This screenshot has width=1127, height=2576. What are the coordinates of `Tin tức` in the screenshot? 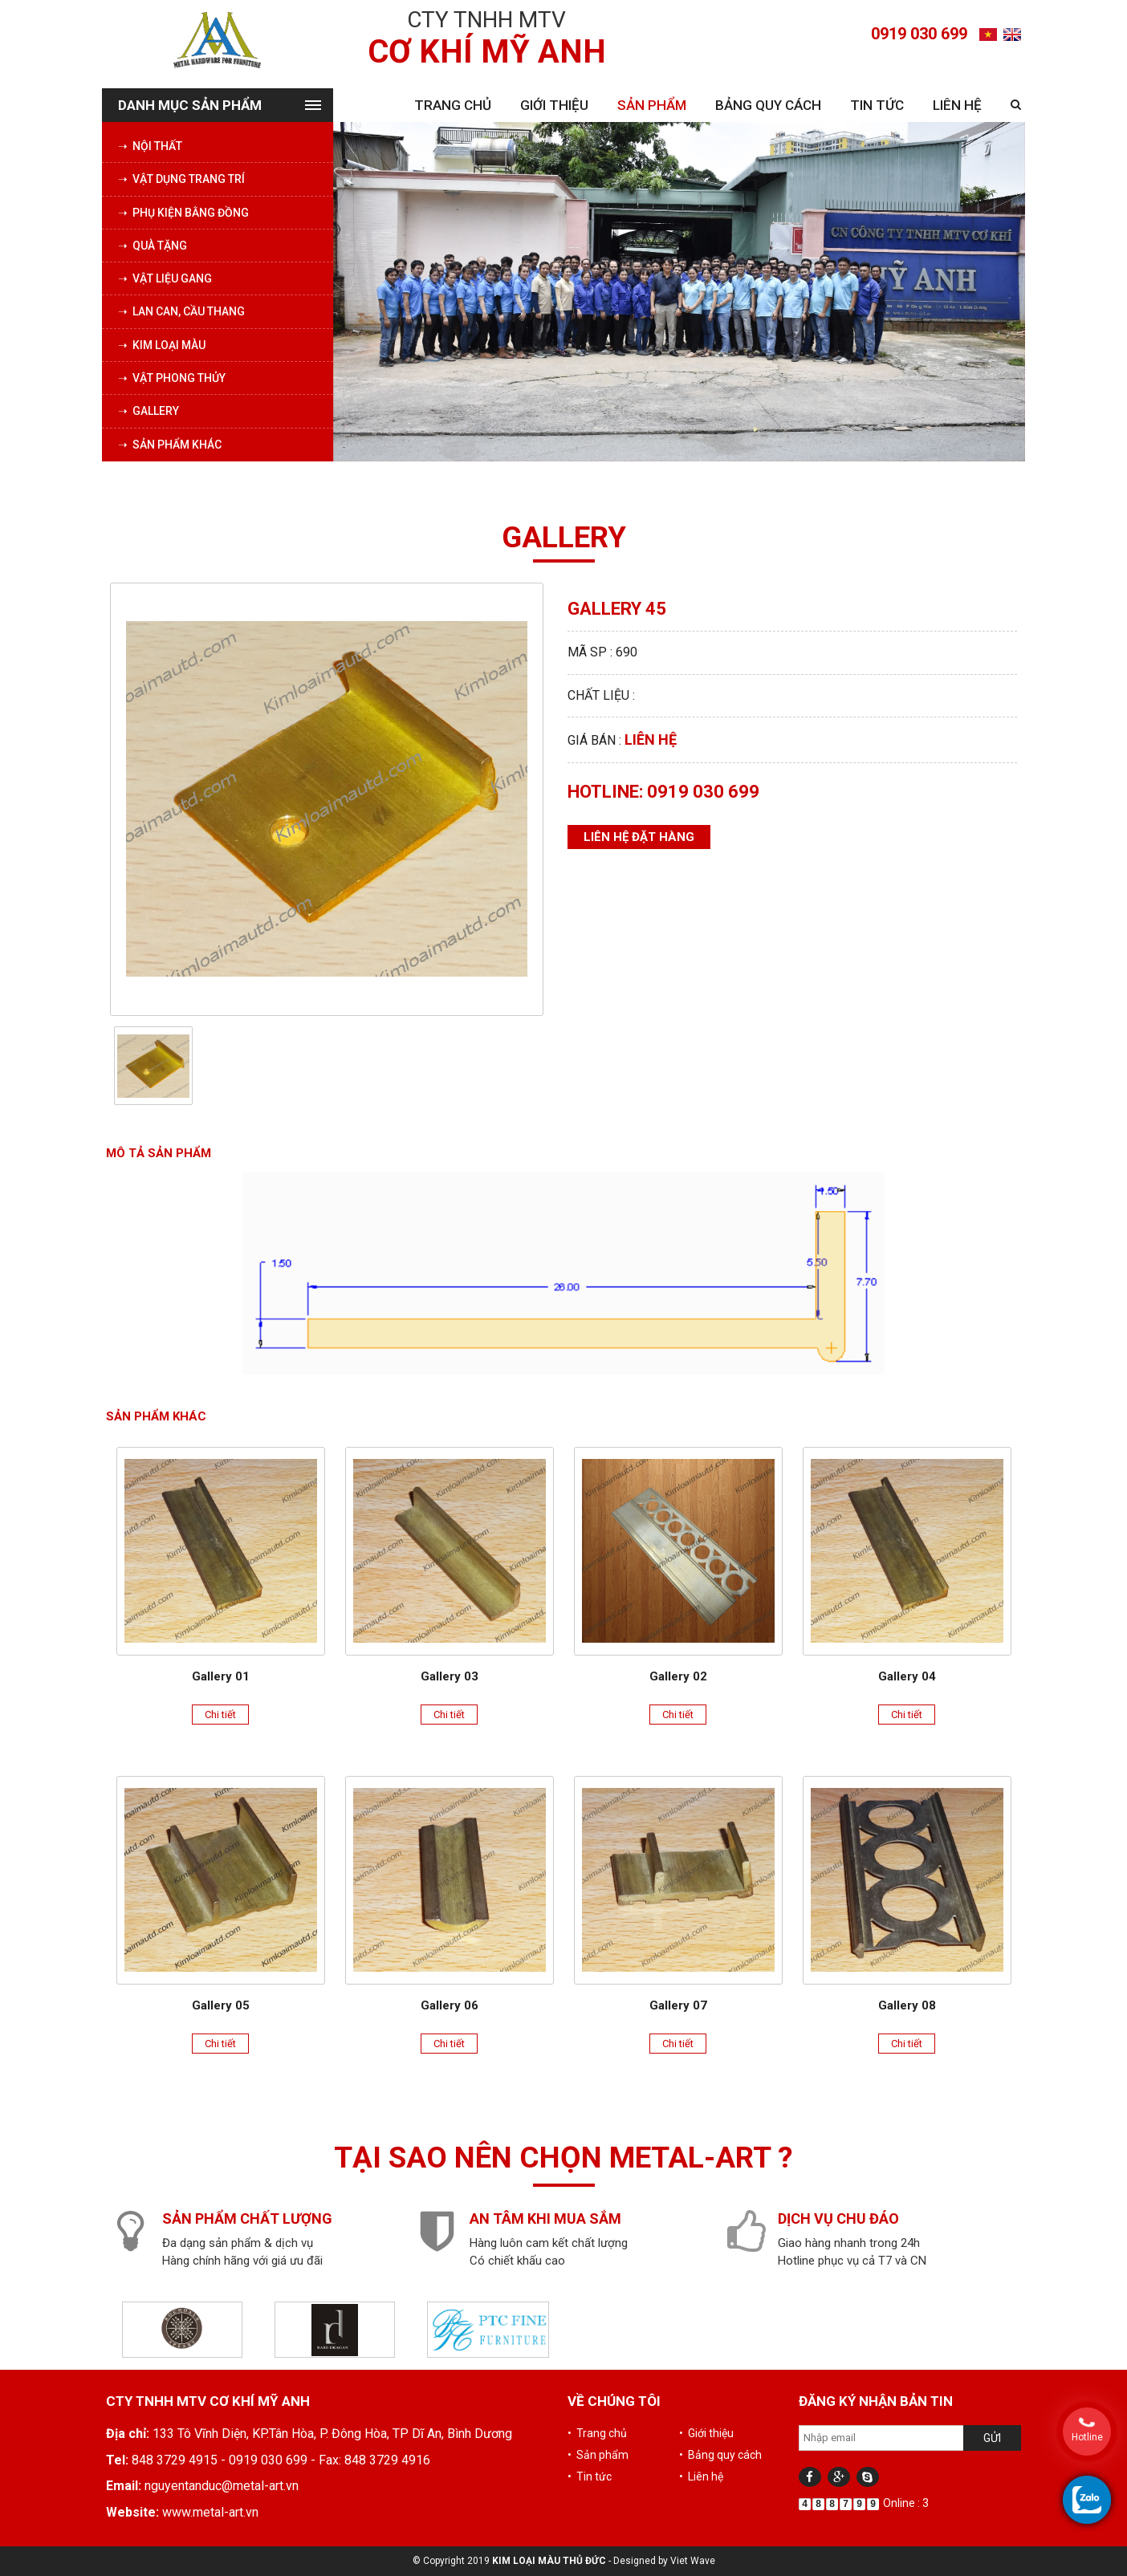 It's located at (877, 105).